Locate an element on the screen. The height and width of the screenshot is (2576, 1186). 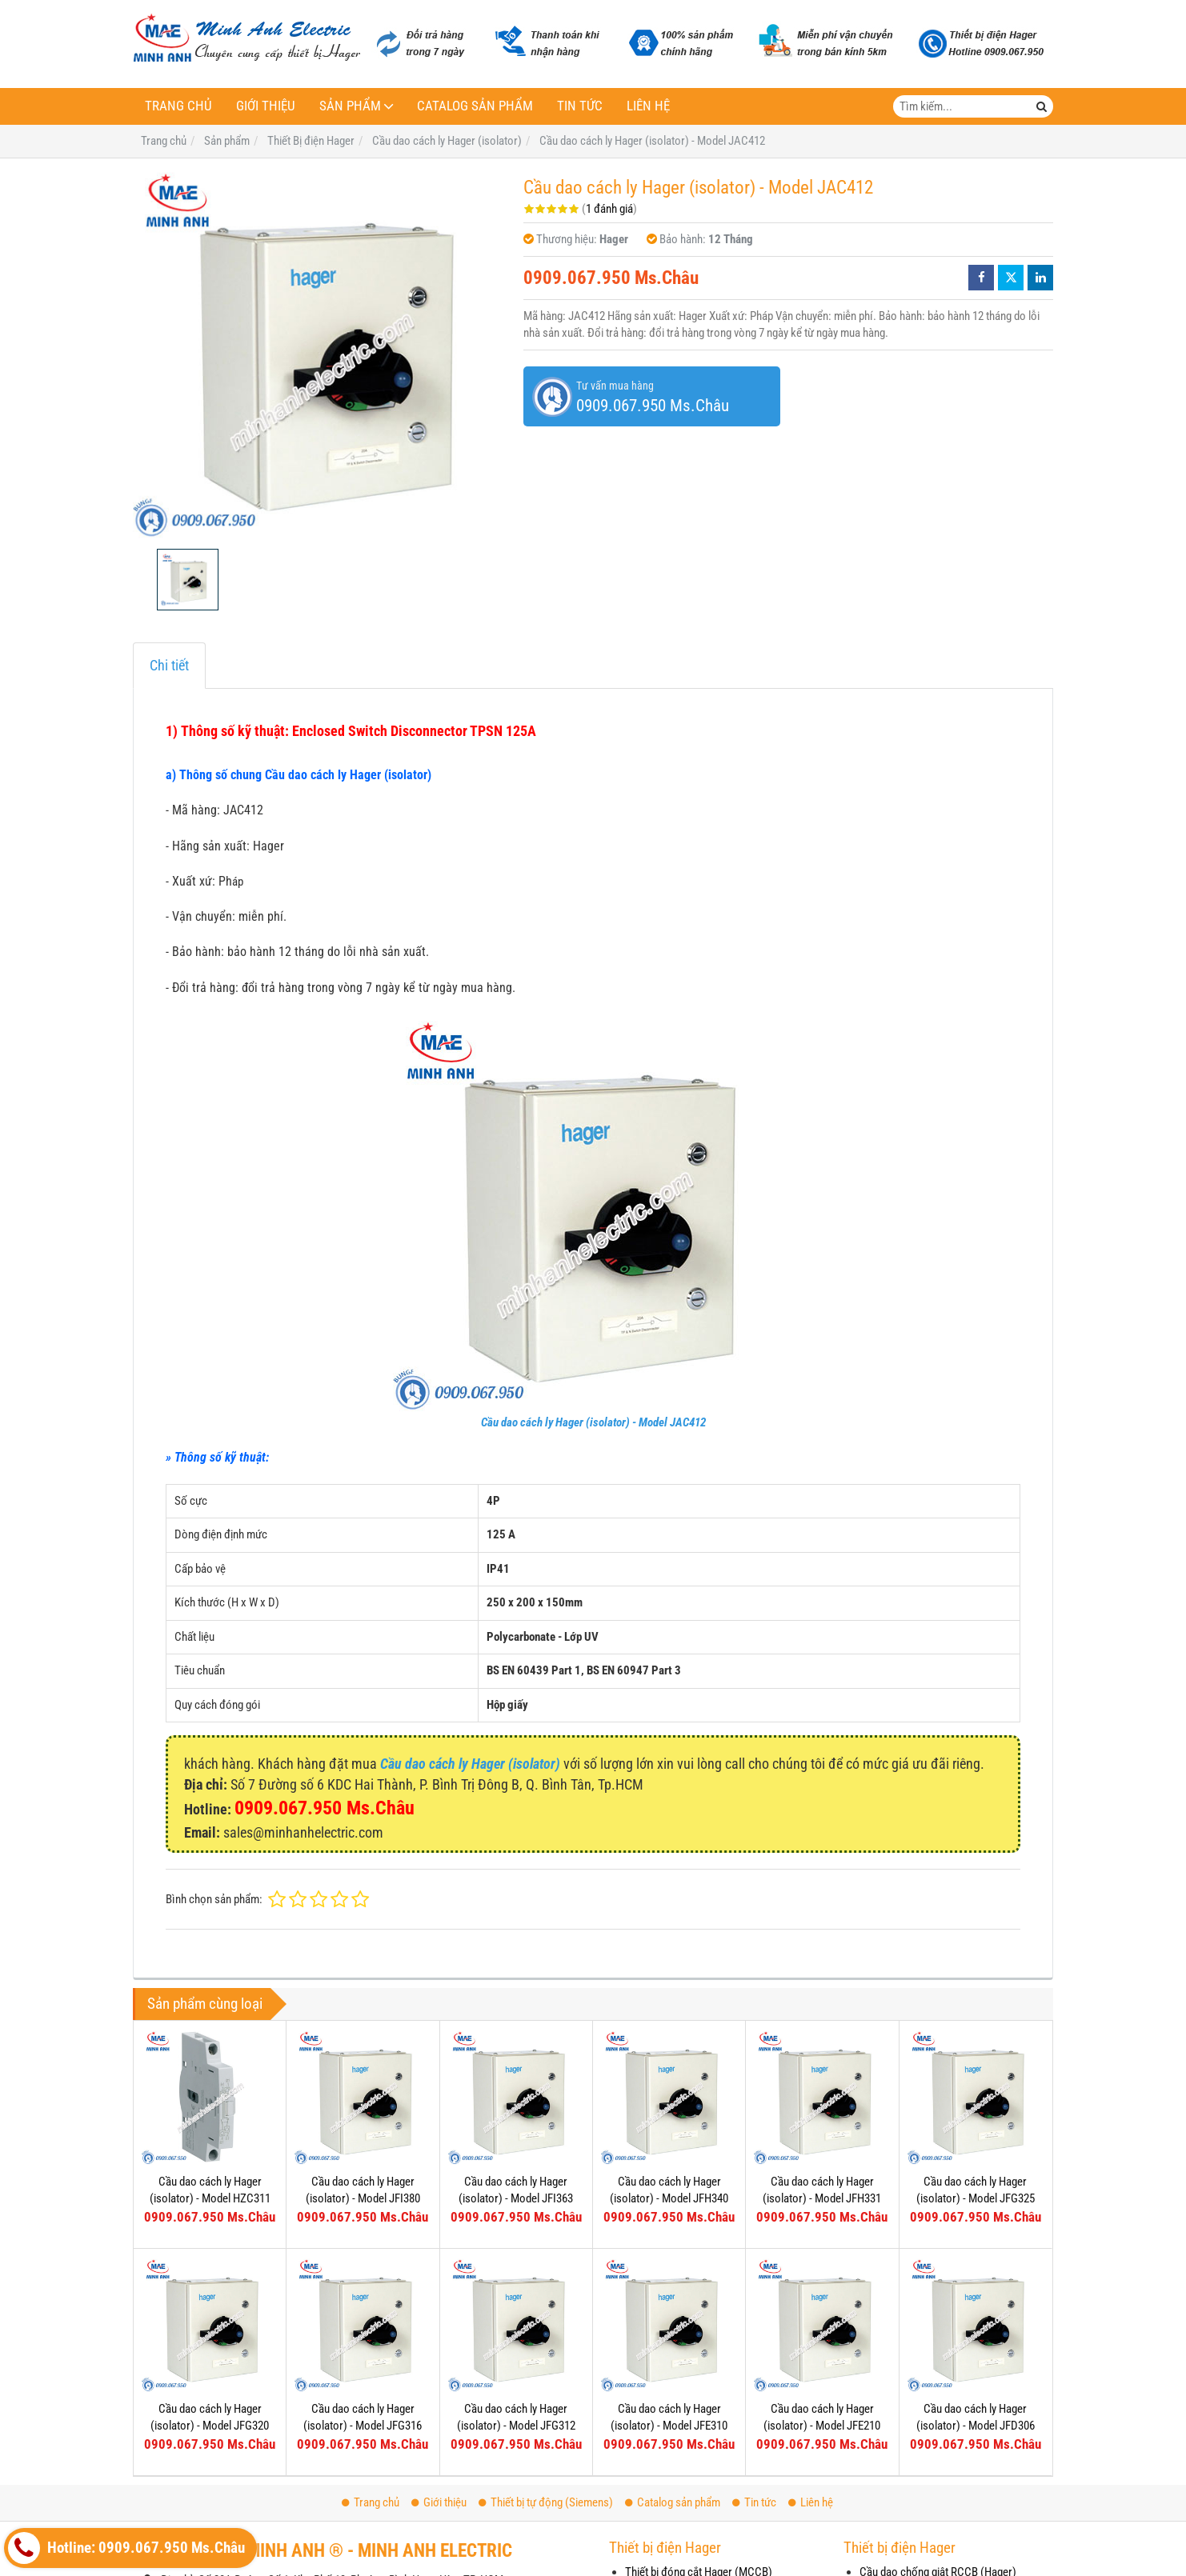
Sản phẩm is located at coordinates (350, 106).